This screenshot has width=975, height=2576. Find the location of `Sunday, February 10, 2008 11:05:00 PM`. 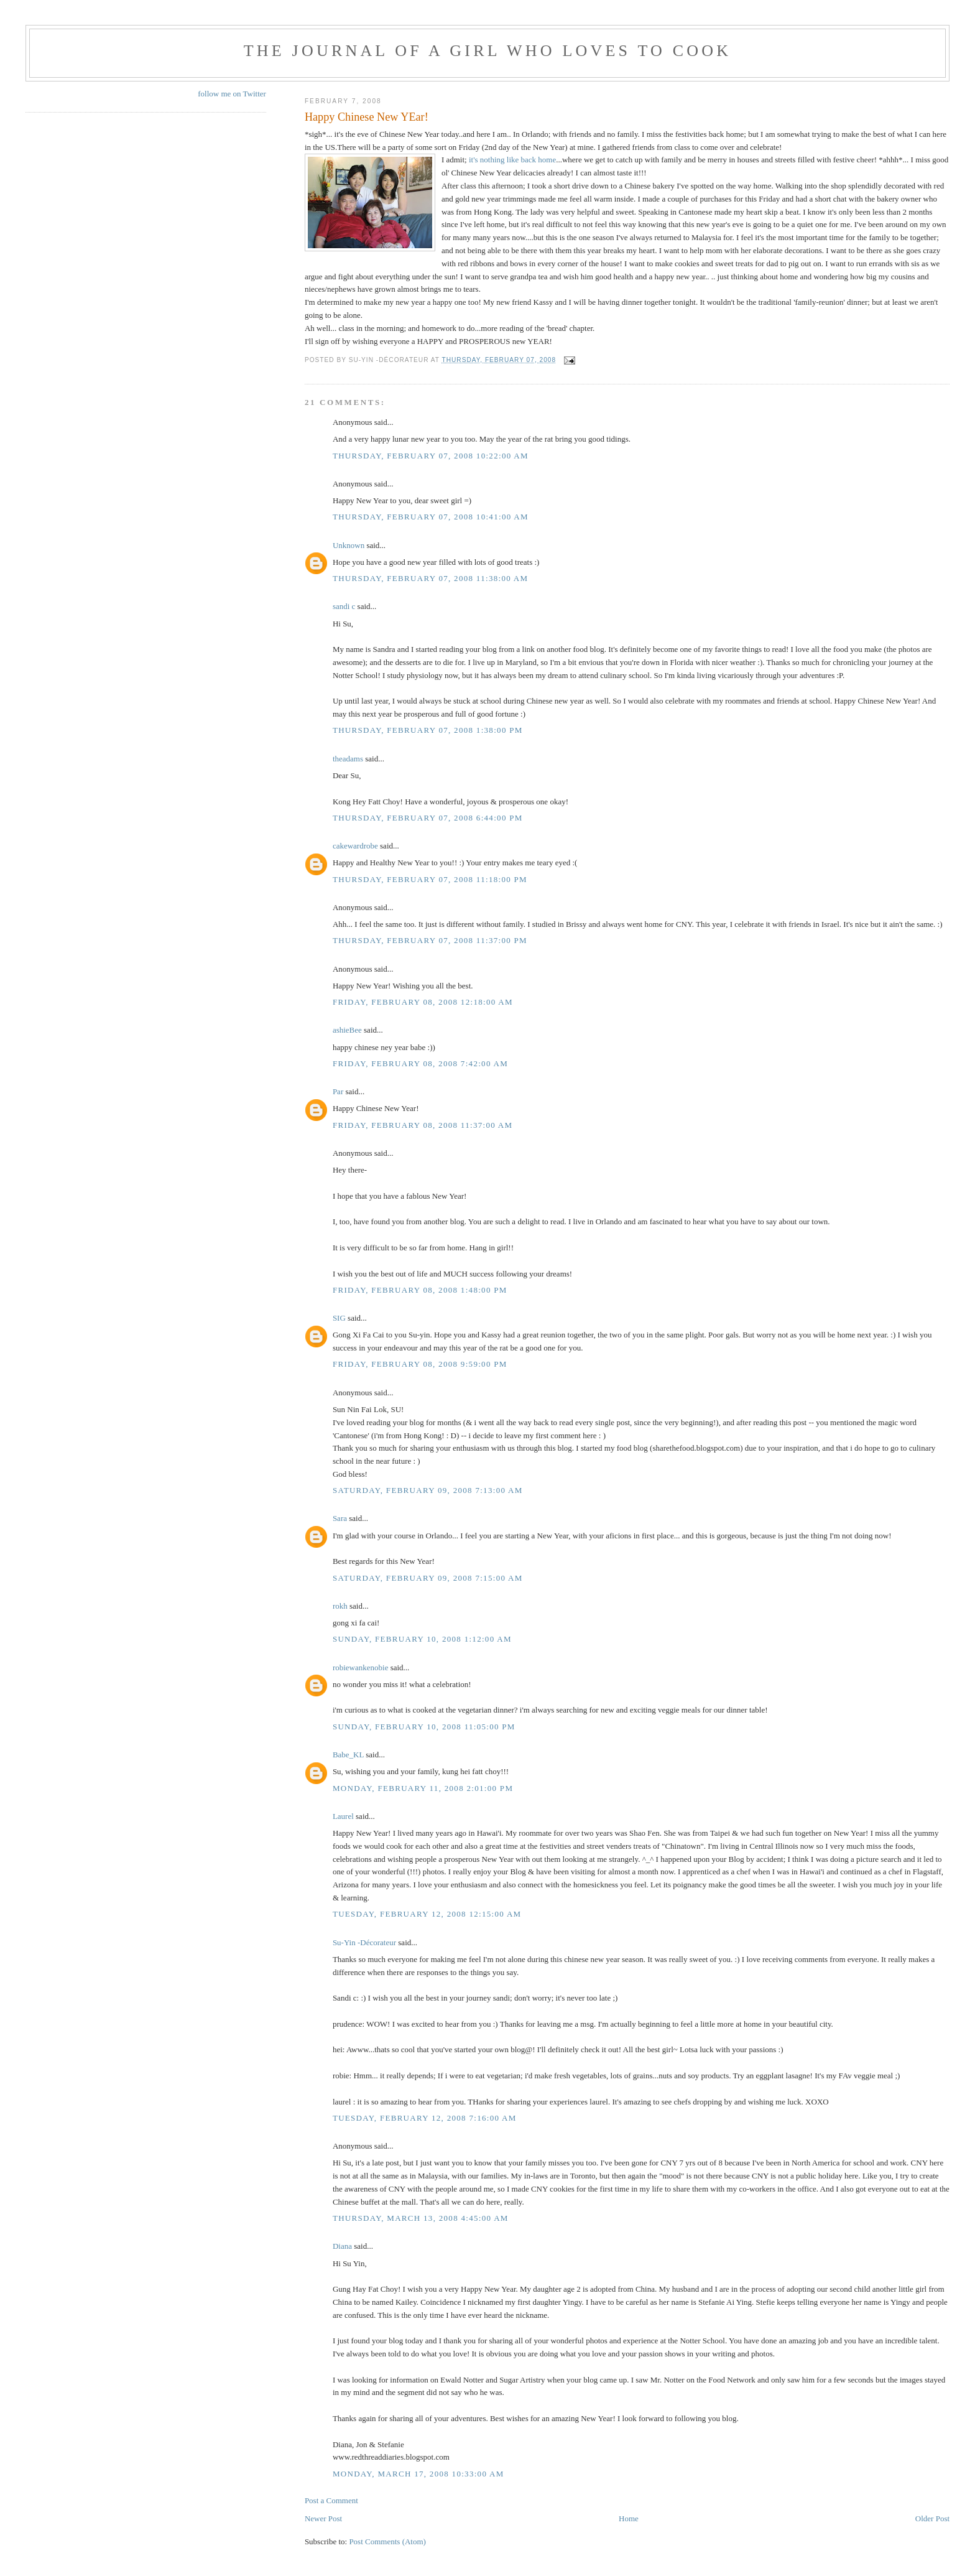

Sunday, February 10, 2008 11:05:00 PM is located at coordinates (424, 1726).